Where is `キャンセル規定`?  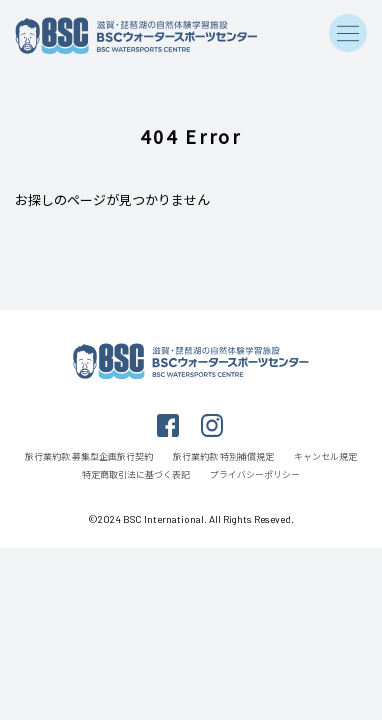 キャンセル規定 is located at coordinates (325, 456).